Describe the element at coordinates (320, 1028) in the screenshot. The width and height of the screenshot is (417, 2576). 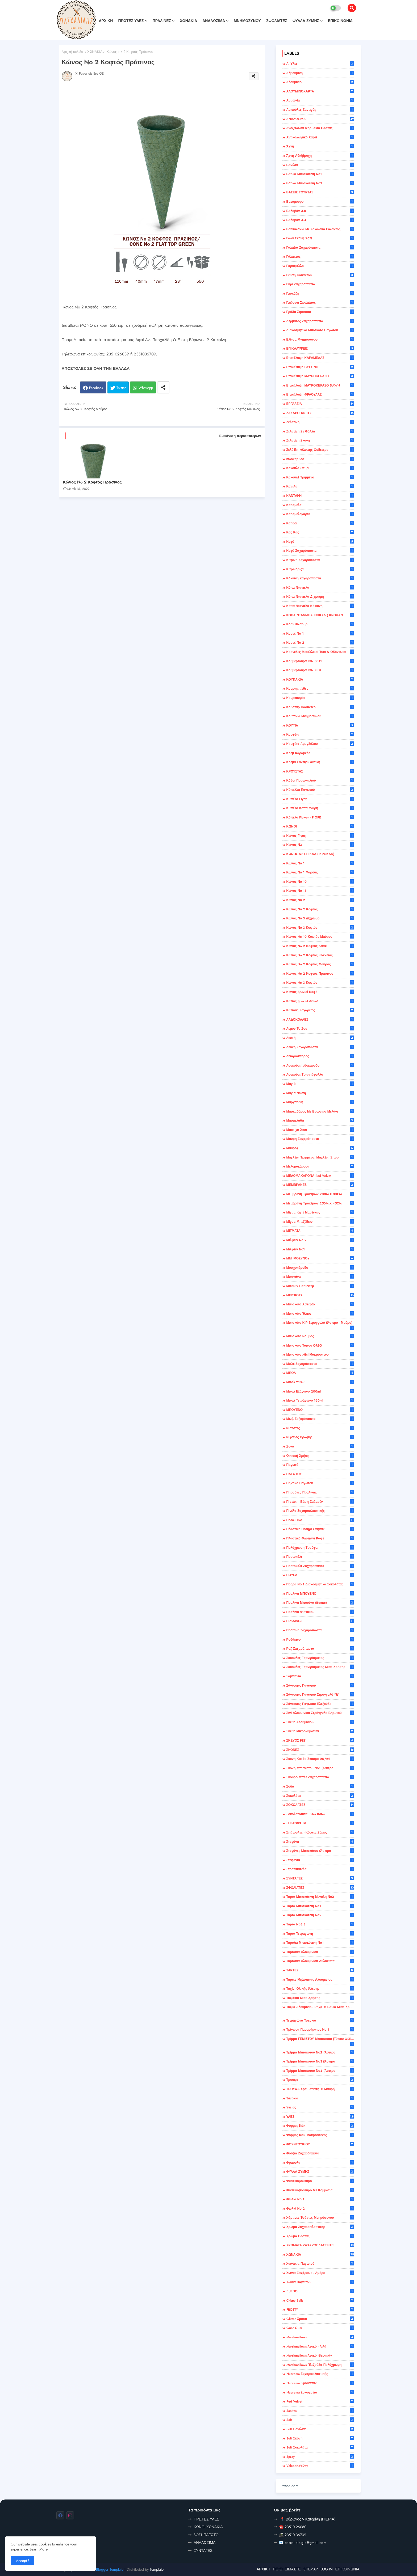
I see `Λεμόν το ζου` at that location.